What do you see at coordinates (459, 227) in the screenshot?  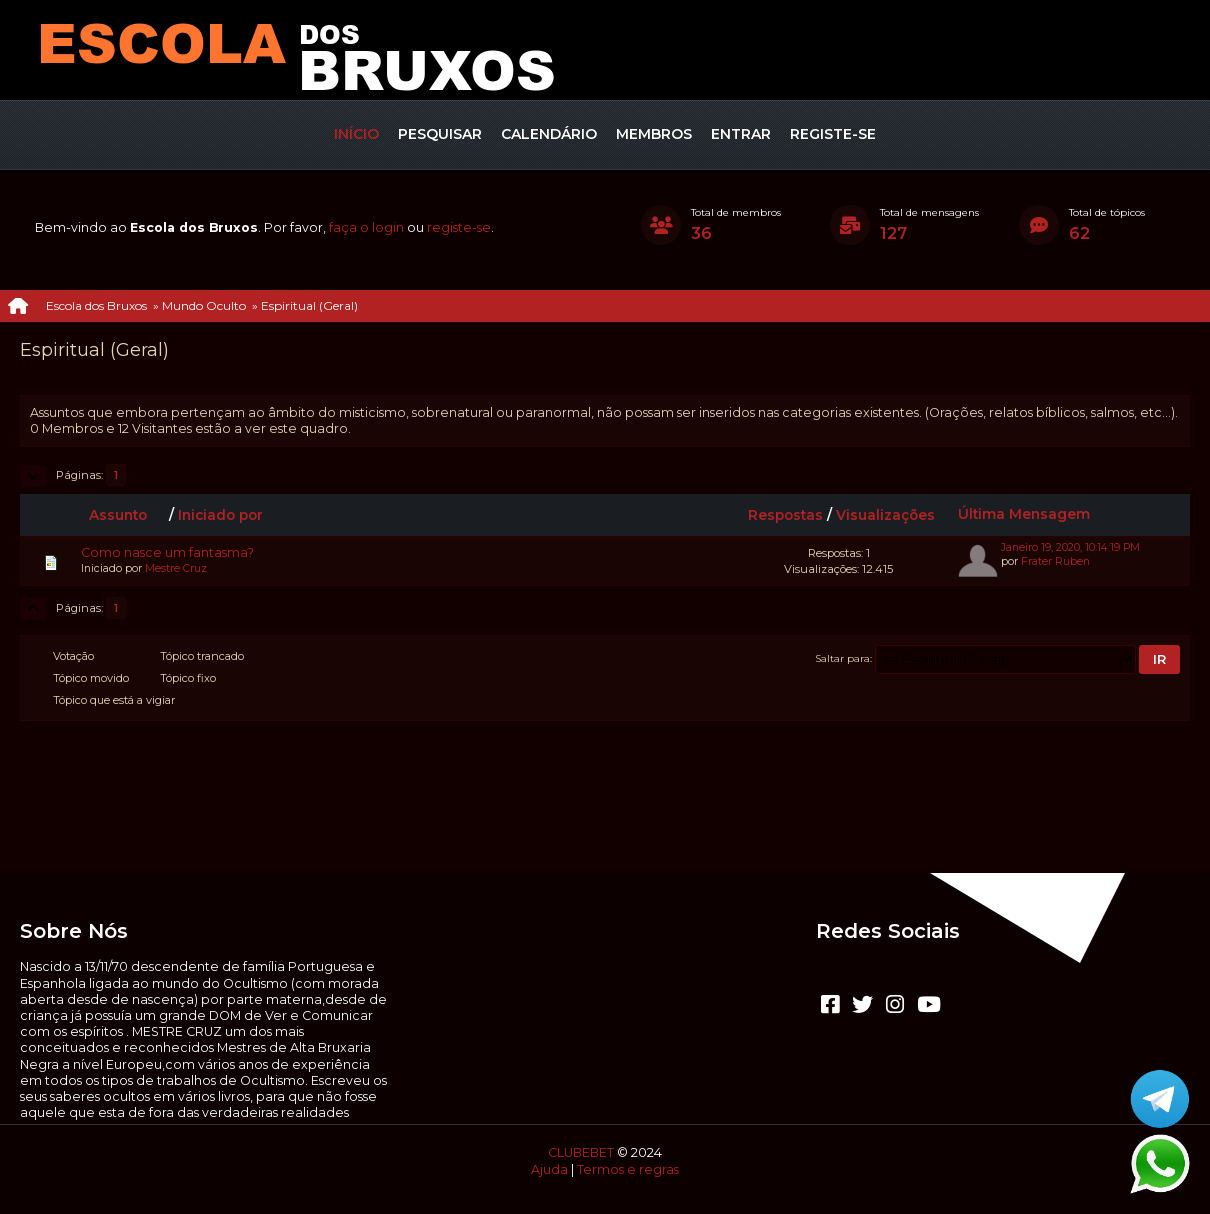 I see `registe-se` at bounding box center [459, 227].